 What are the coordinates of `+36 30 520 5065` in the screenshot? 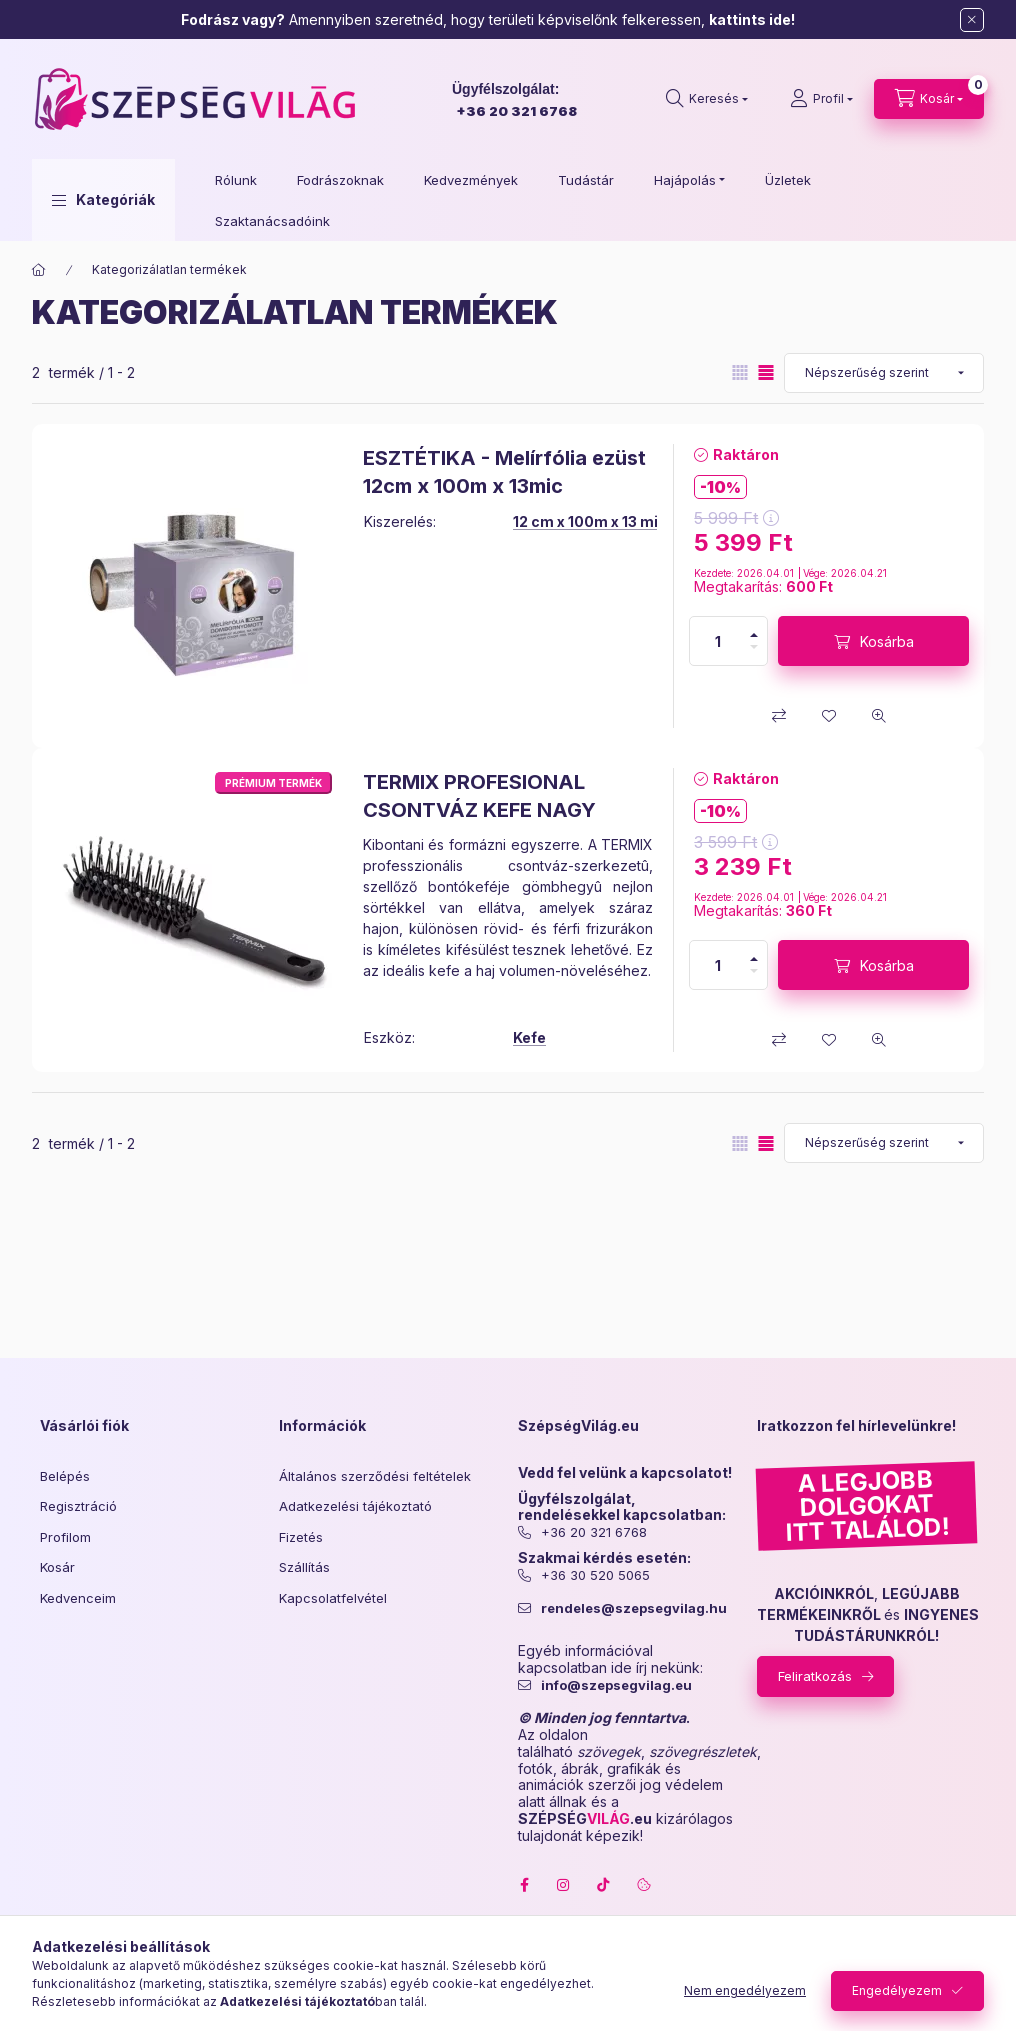 It's located at (595, 1575).